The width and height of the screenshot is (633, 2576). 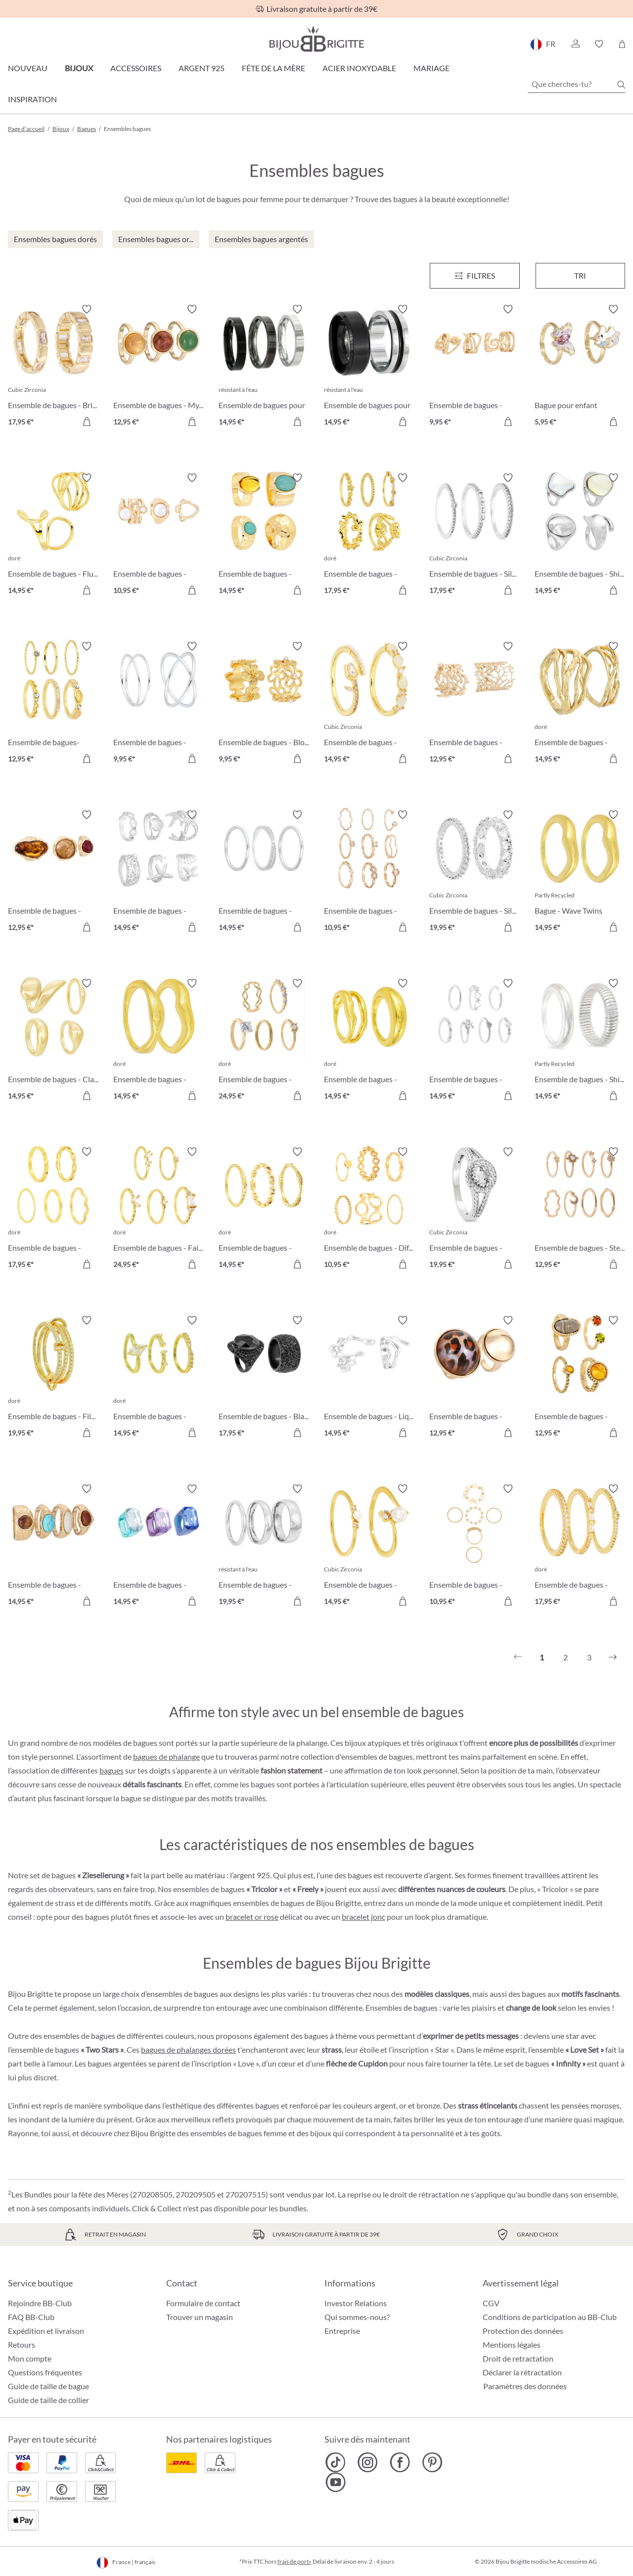 I want to click on [Ensemble de bagues - Golden Tulip 14,95 €], so click(x=369, y=703).